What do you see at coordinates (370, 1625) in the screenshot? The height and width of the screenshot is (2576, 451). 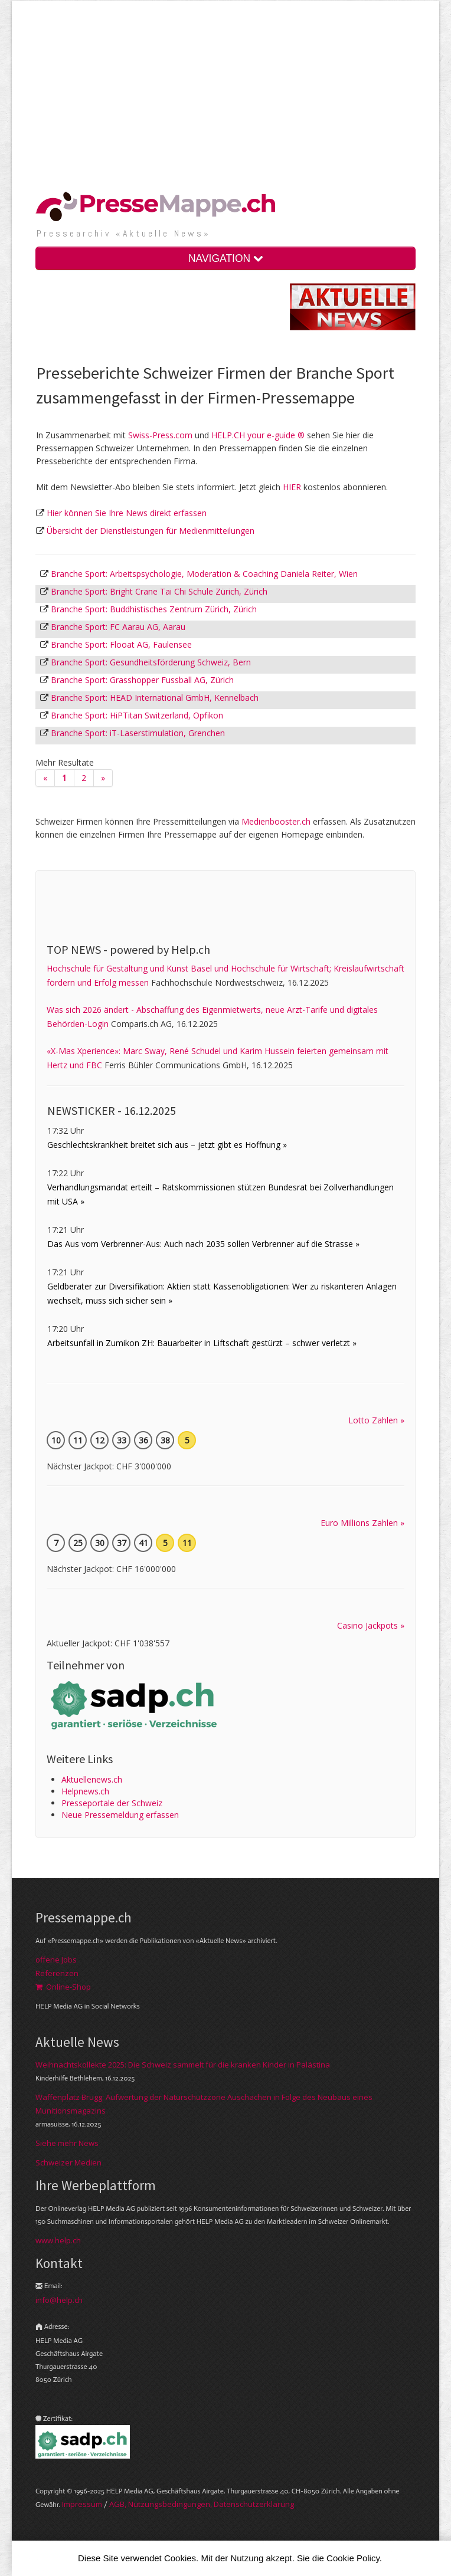 I see `Casino Jackpots »` at bounding box center [370, 1625].